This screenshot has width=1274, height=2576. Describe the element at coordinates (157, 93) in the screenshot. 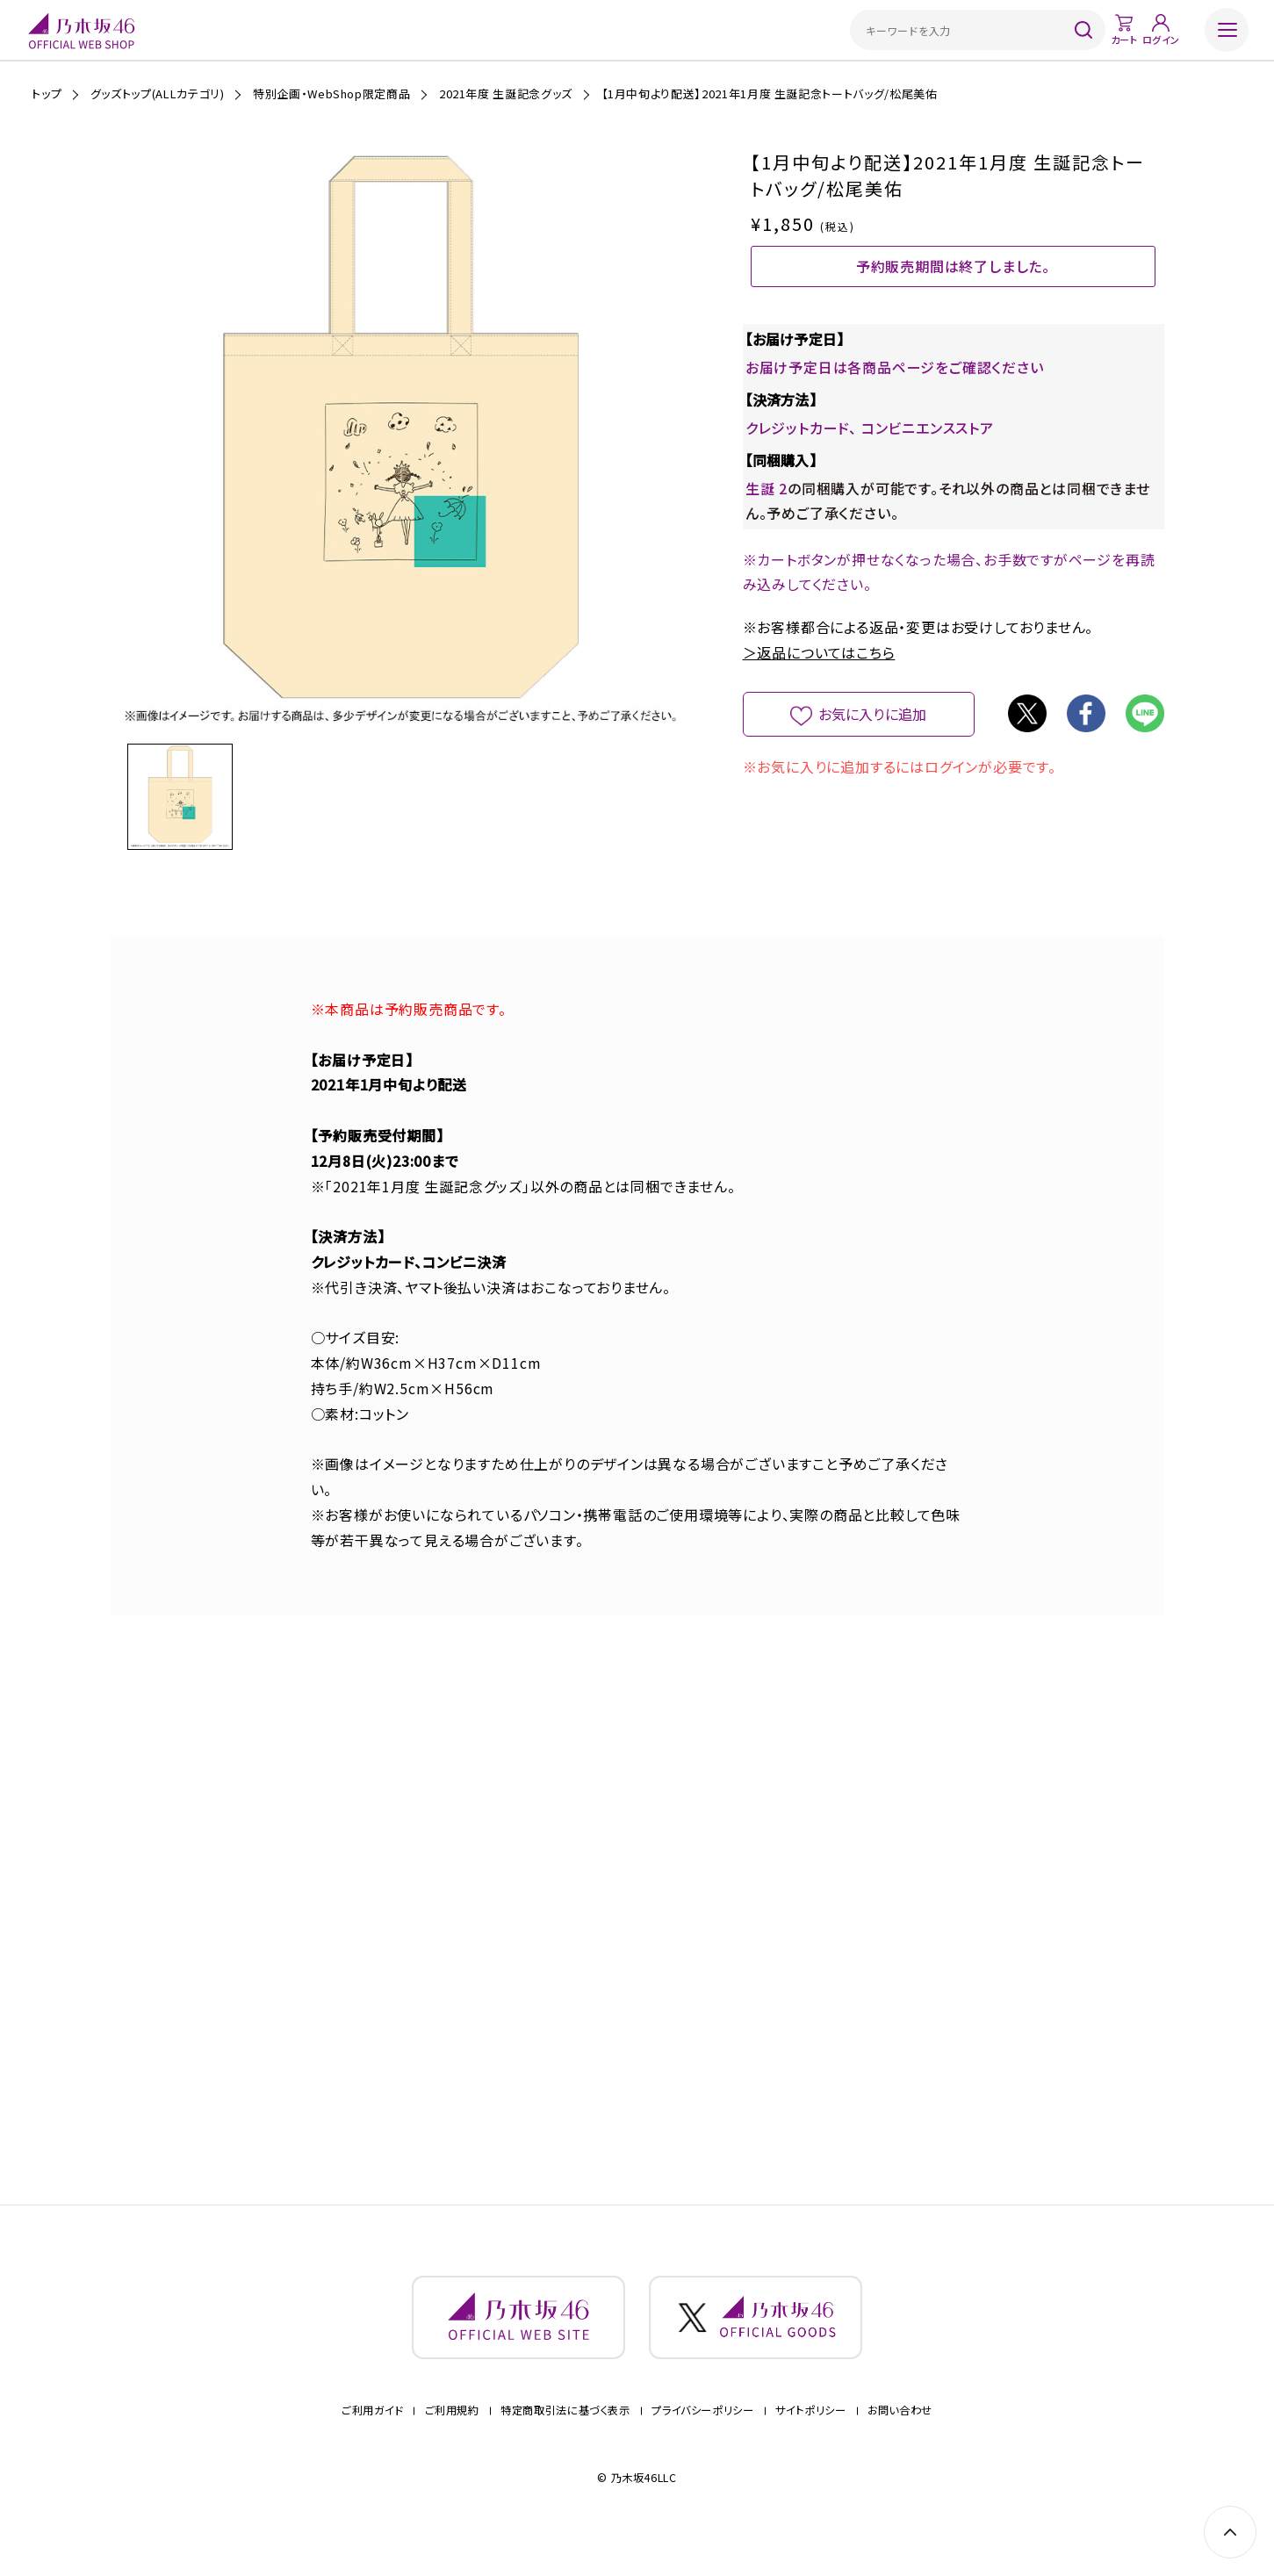

I see `グッズトップ(ALLカテゴリ)` at that location.